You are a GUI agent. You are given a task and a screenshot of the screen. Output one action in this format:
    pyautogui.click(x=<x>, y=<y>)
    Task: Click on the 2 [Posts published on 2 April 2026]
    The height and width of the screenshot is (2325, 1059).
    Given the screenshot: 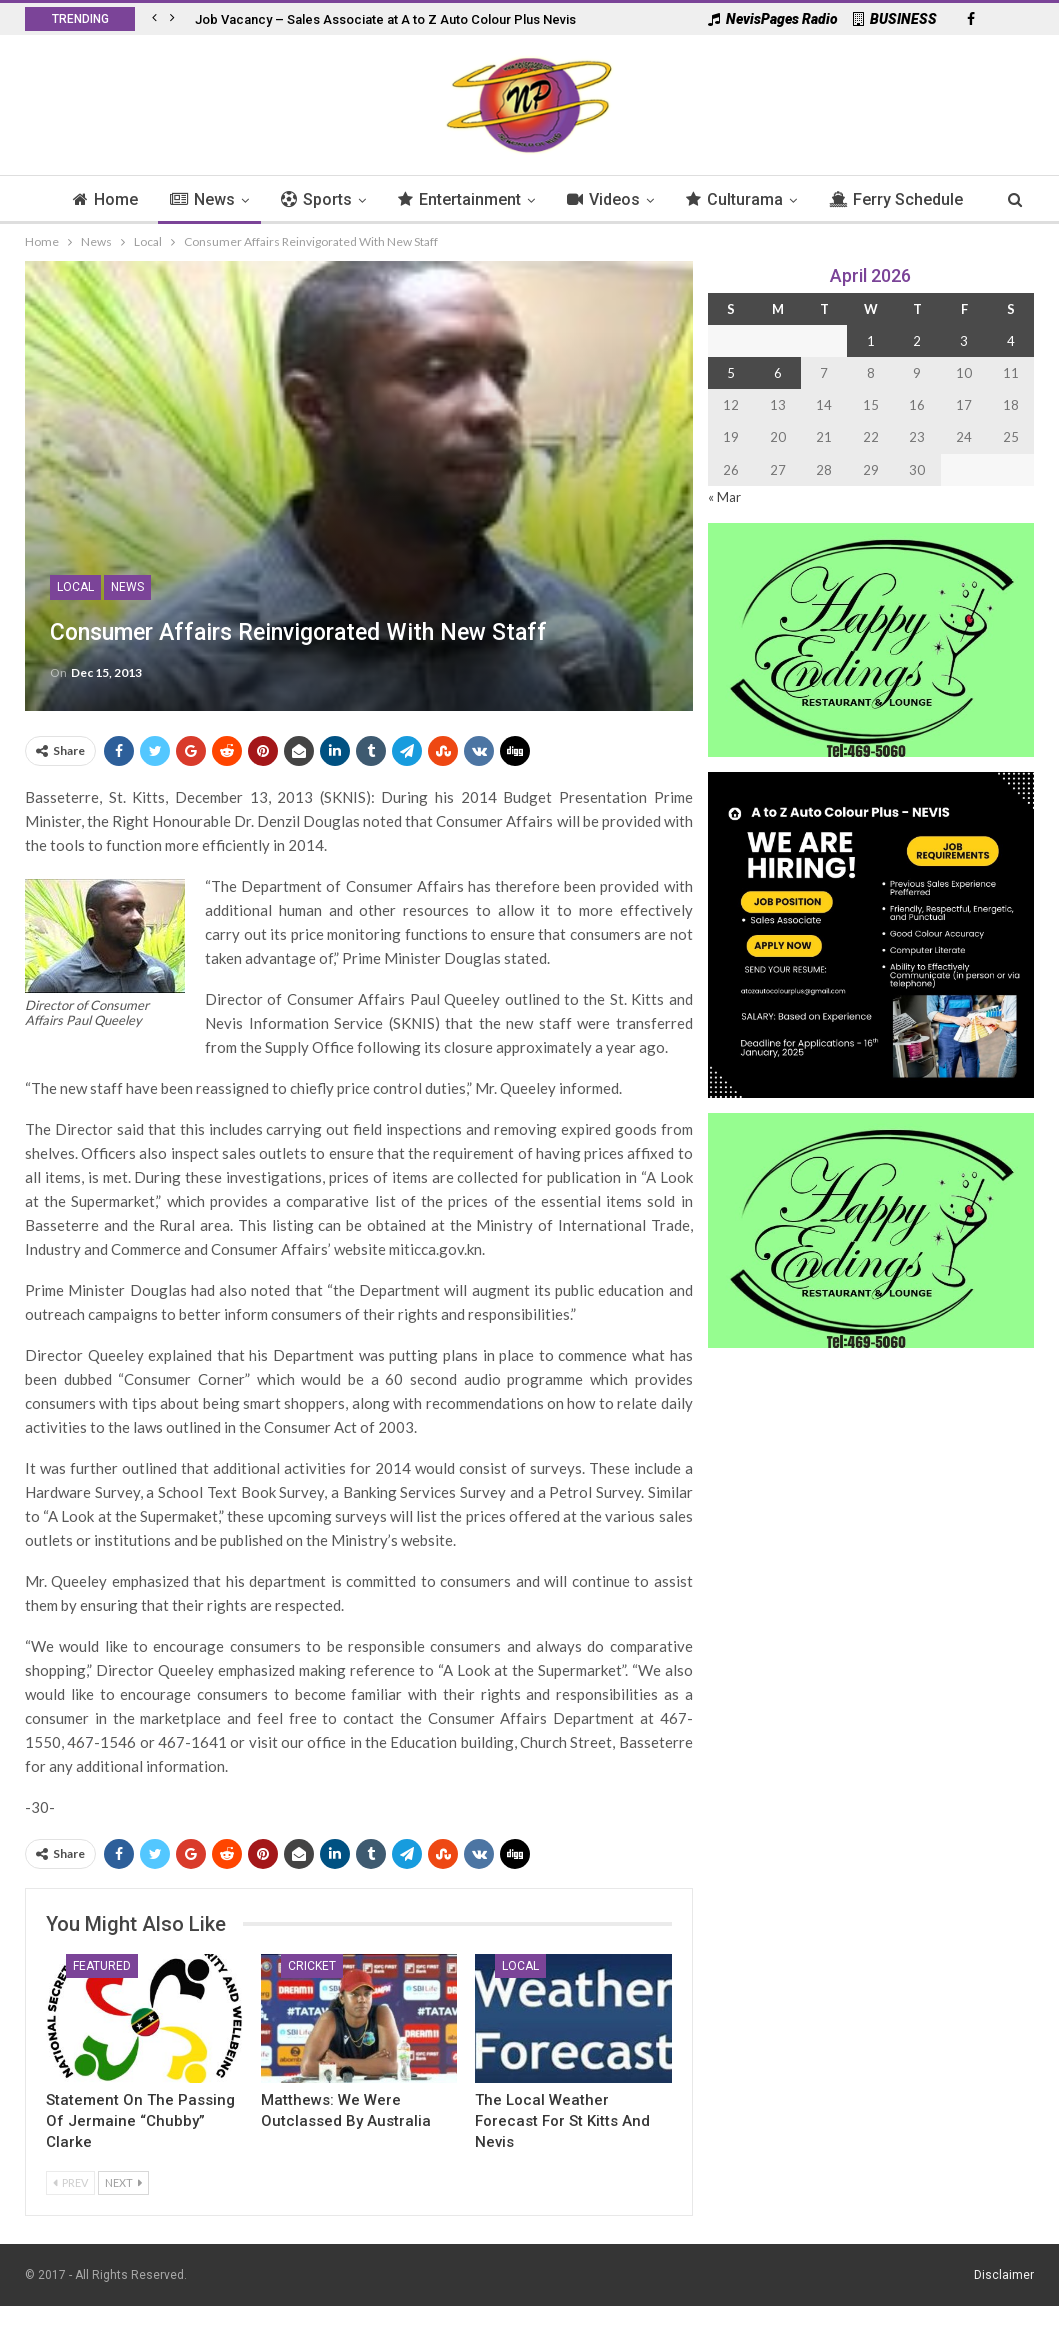 What is the action you would take?
    pyautogui.click(x=917, y=341)
    